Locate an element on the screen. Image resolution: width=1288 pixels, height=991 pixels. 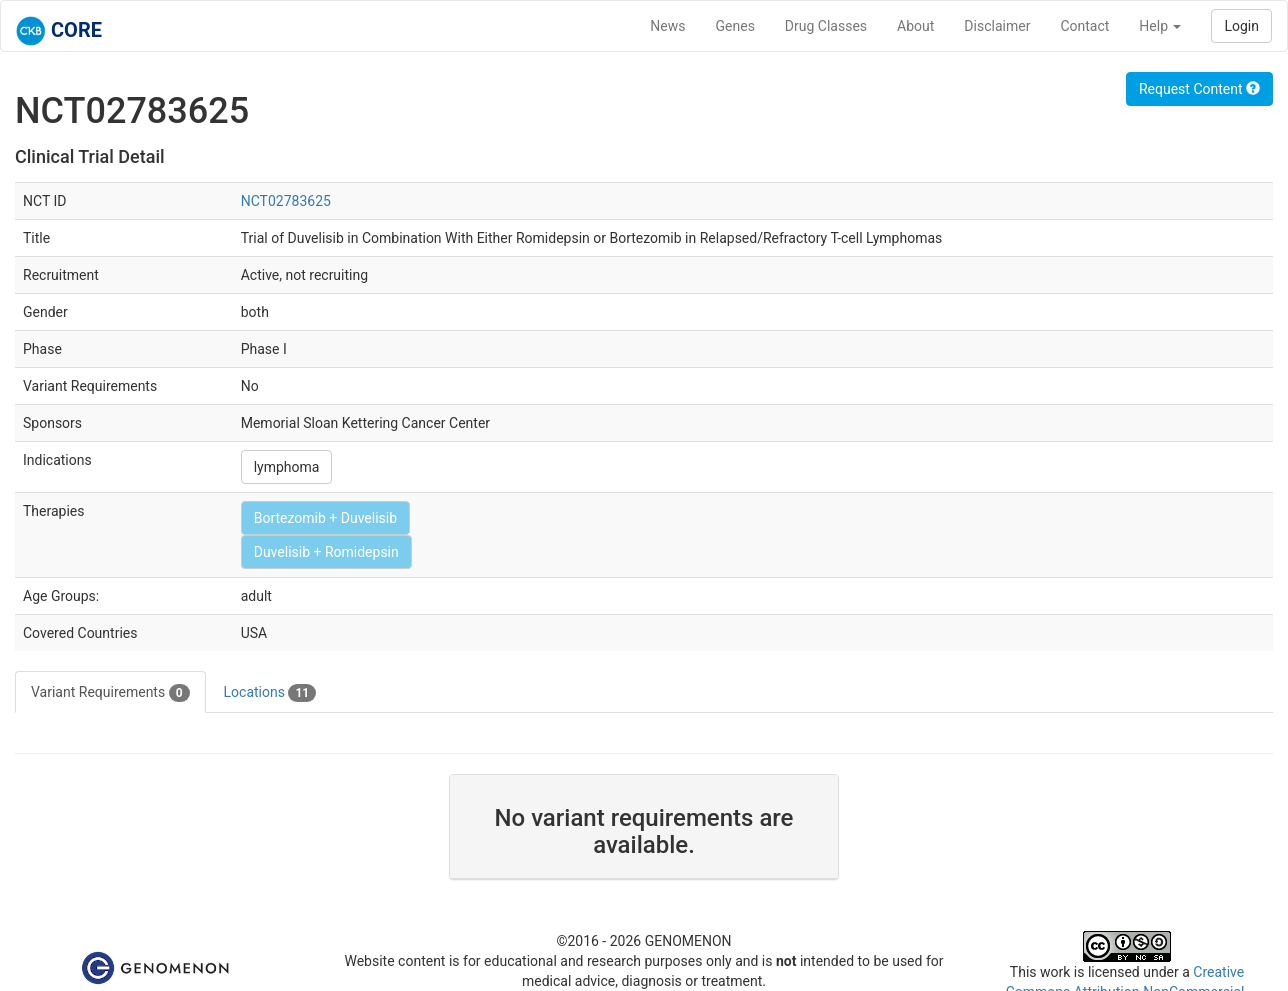
Contact is located at coordinates (1084, 26).